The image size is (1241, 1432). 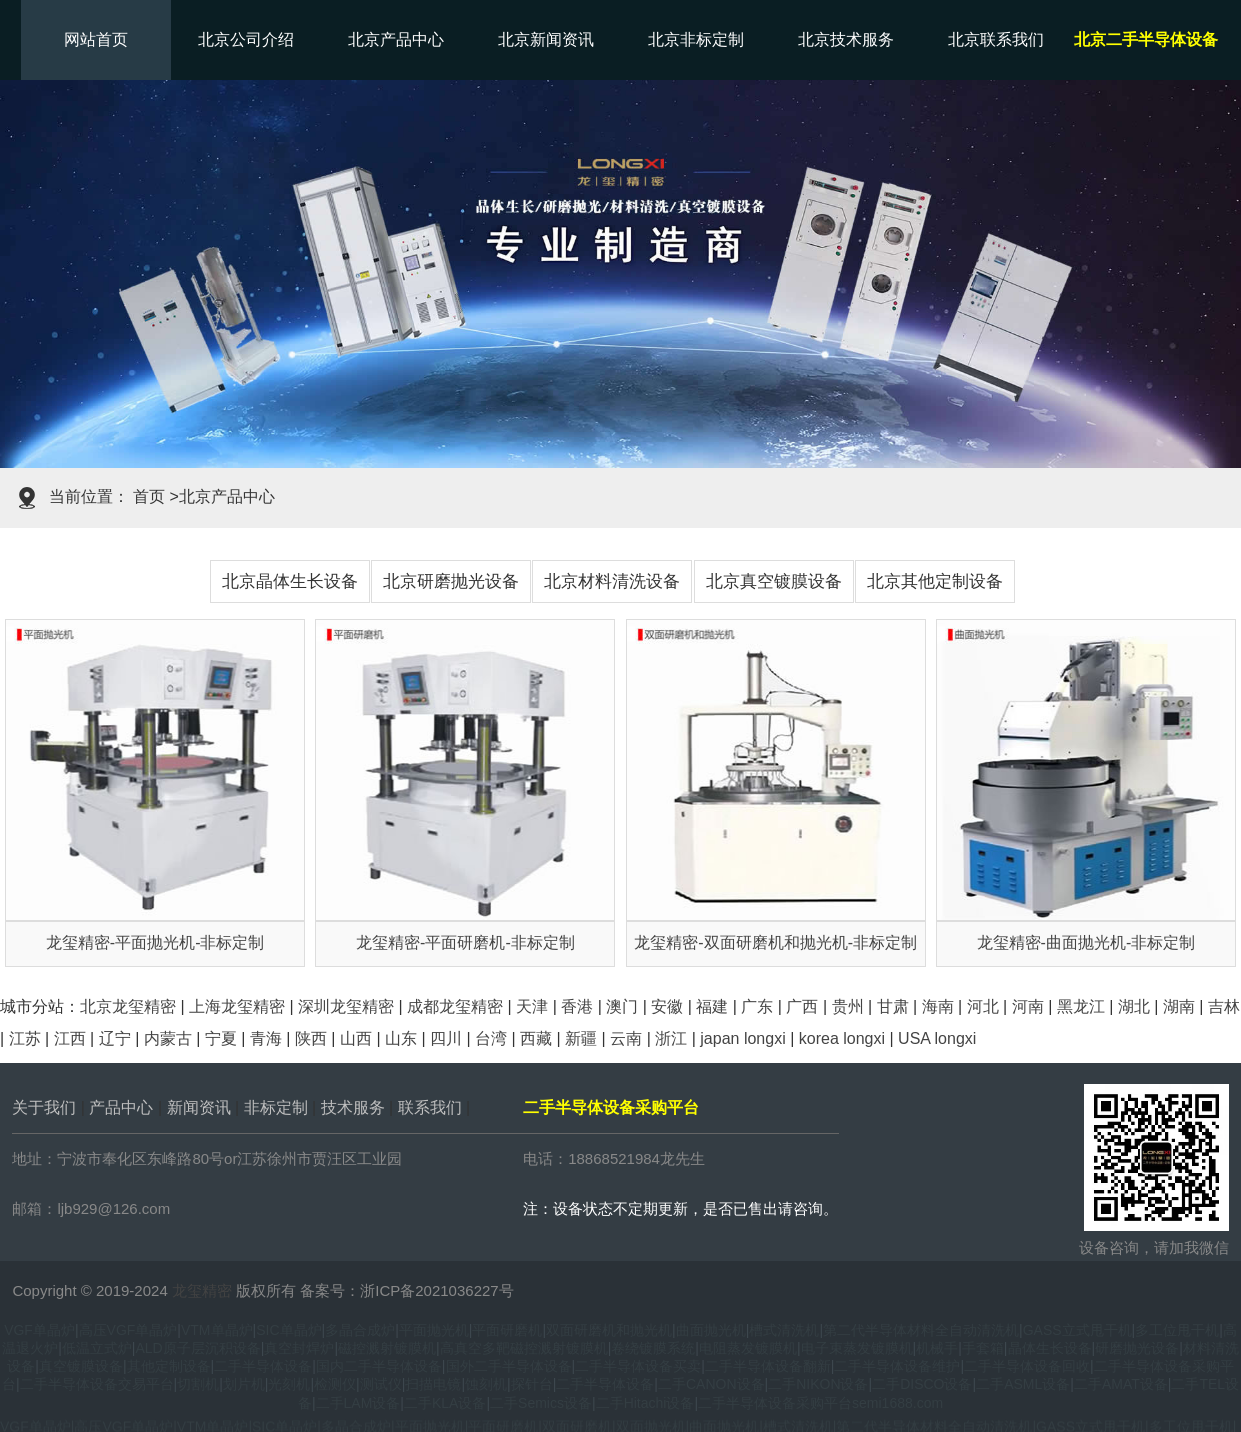 What do you see at coordinates (1028, 1006) in the screenshot?
I see `河南` at bounding box center [1028, 1006].